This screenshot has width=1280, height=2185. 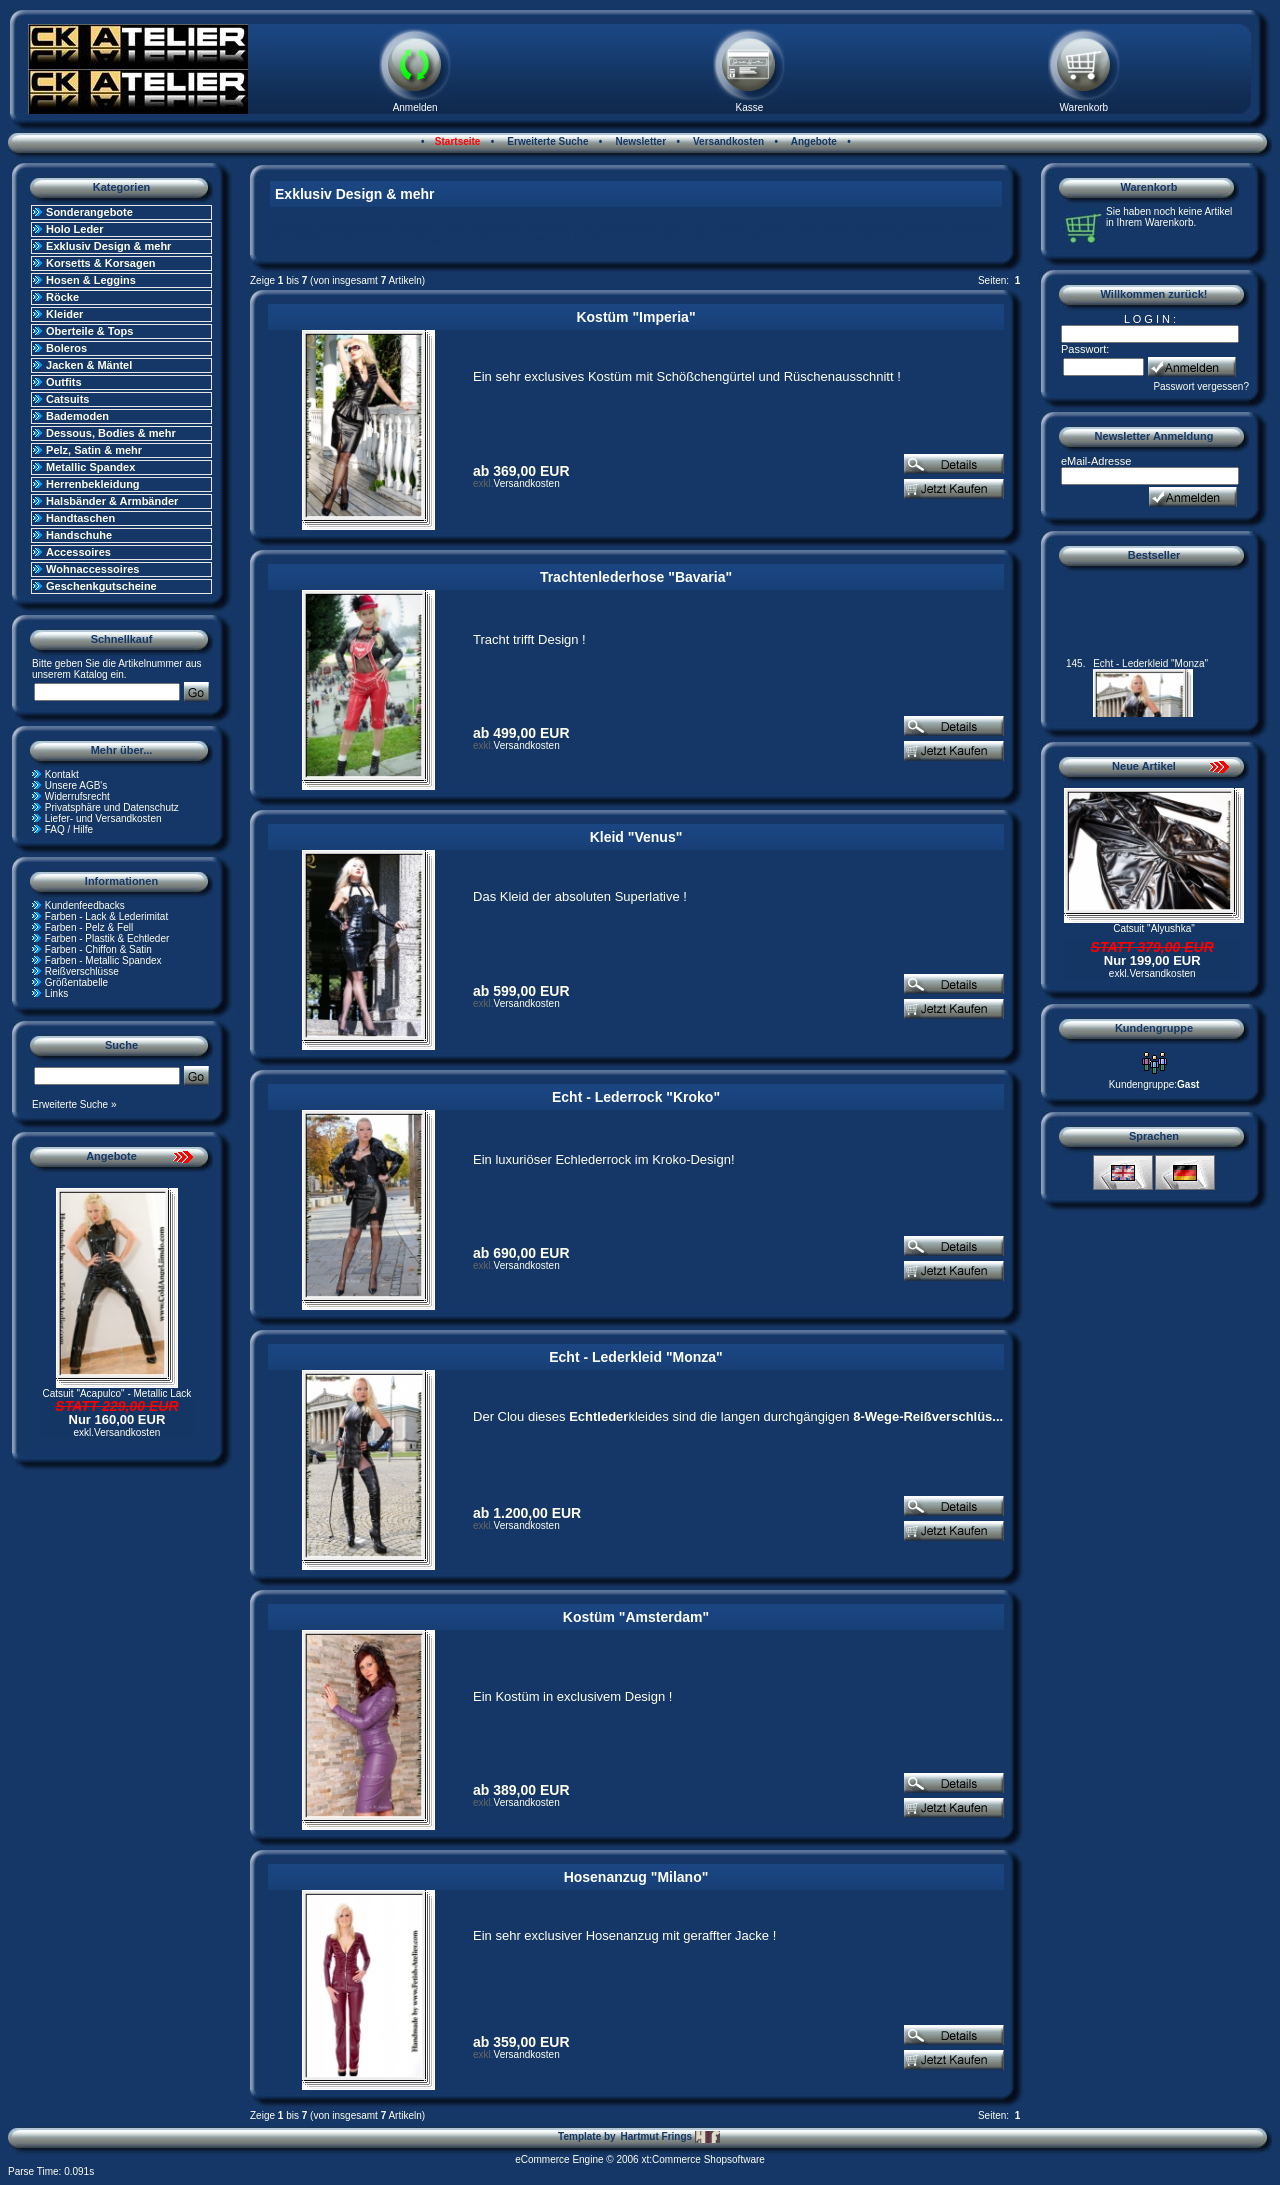 What do you see at coordinates (89, 331) in the screenshot?
I see `Oberteile & Tops` at bounding box center [89, 331].